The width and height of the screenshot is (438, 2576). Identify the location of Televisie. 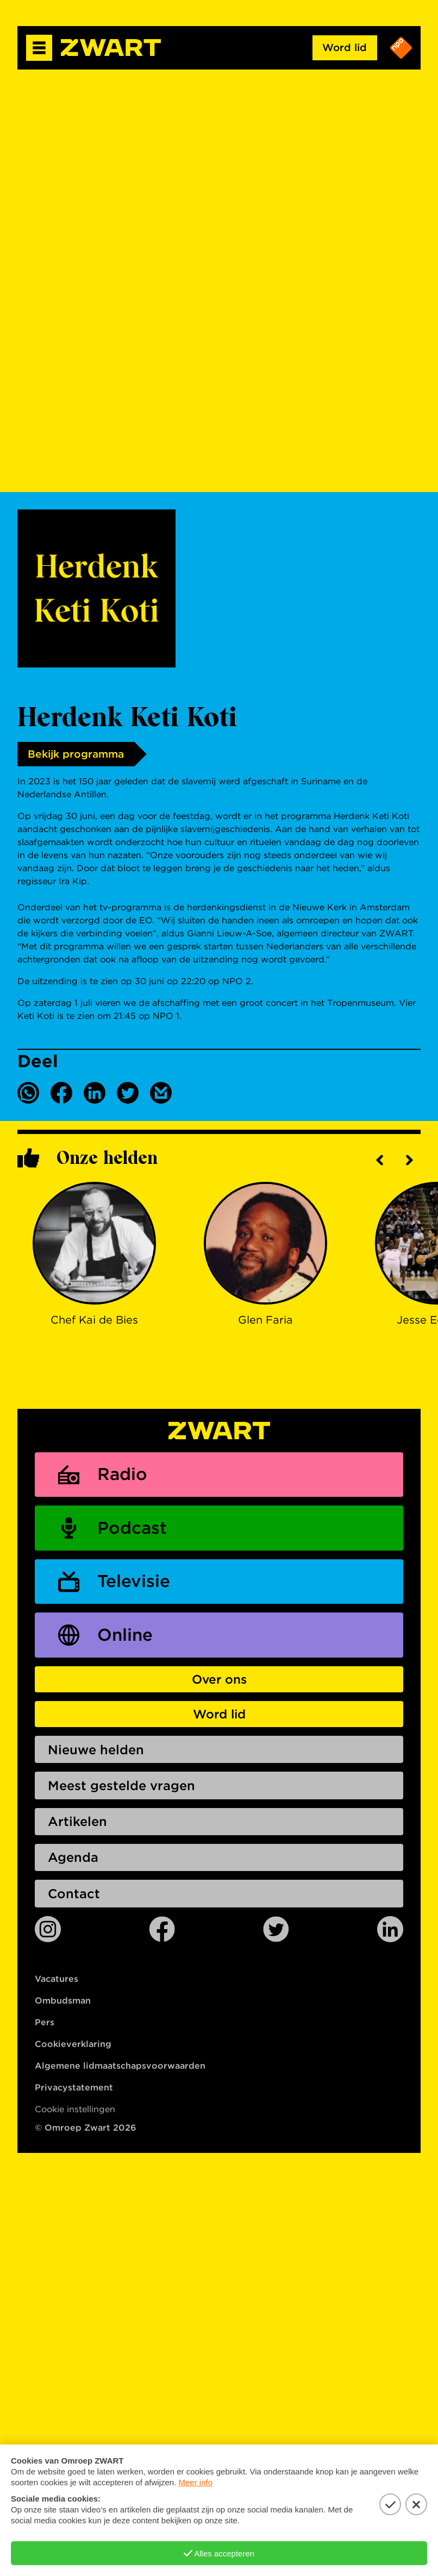
(135, 1583).